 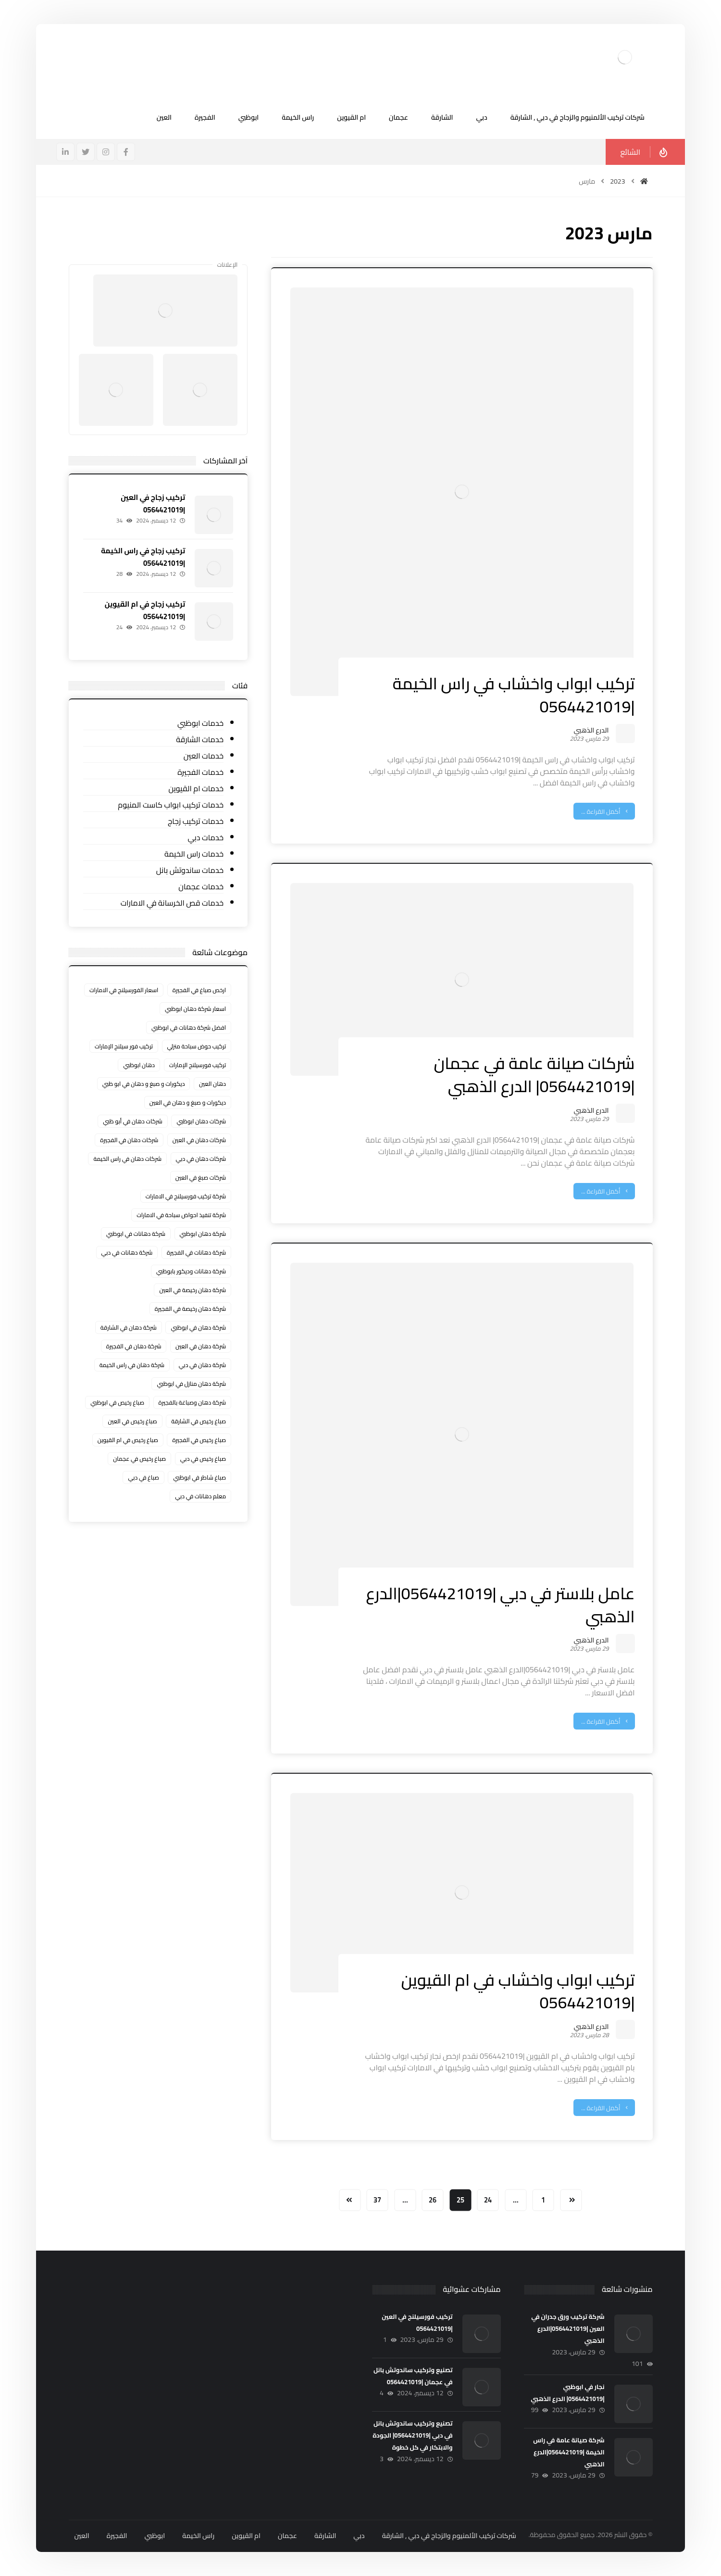 What do you see at coordinates (192, 1402) in the screenshot?
I see `شركة دهان وصباغة بالفجيرة [شركة دهان وصباغة بالفجيرة (عنصران (2))]` at bounding box center [192, 1402].